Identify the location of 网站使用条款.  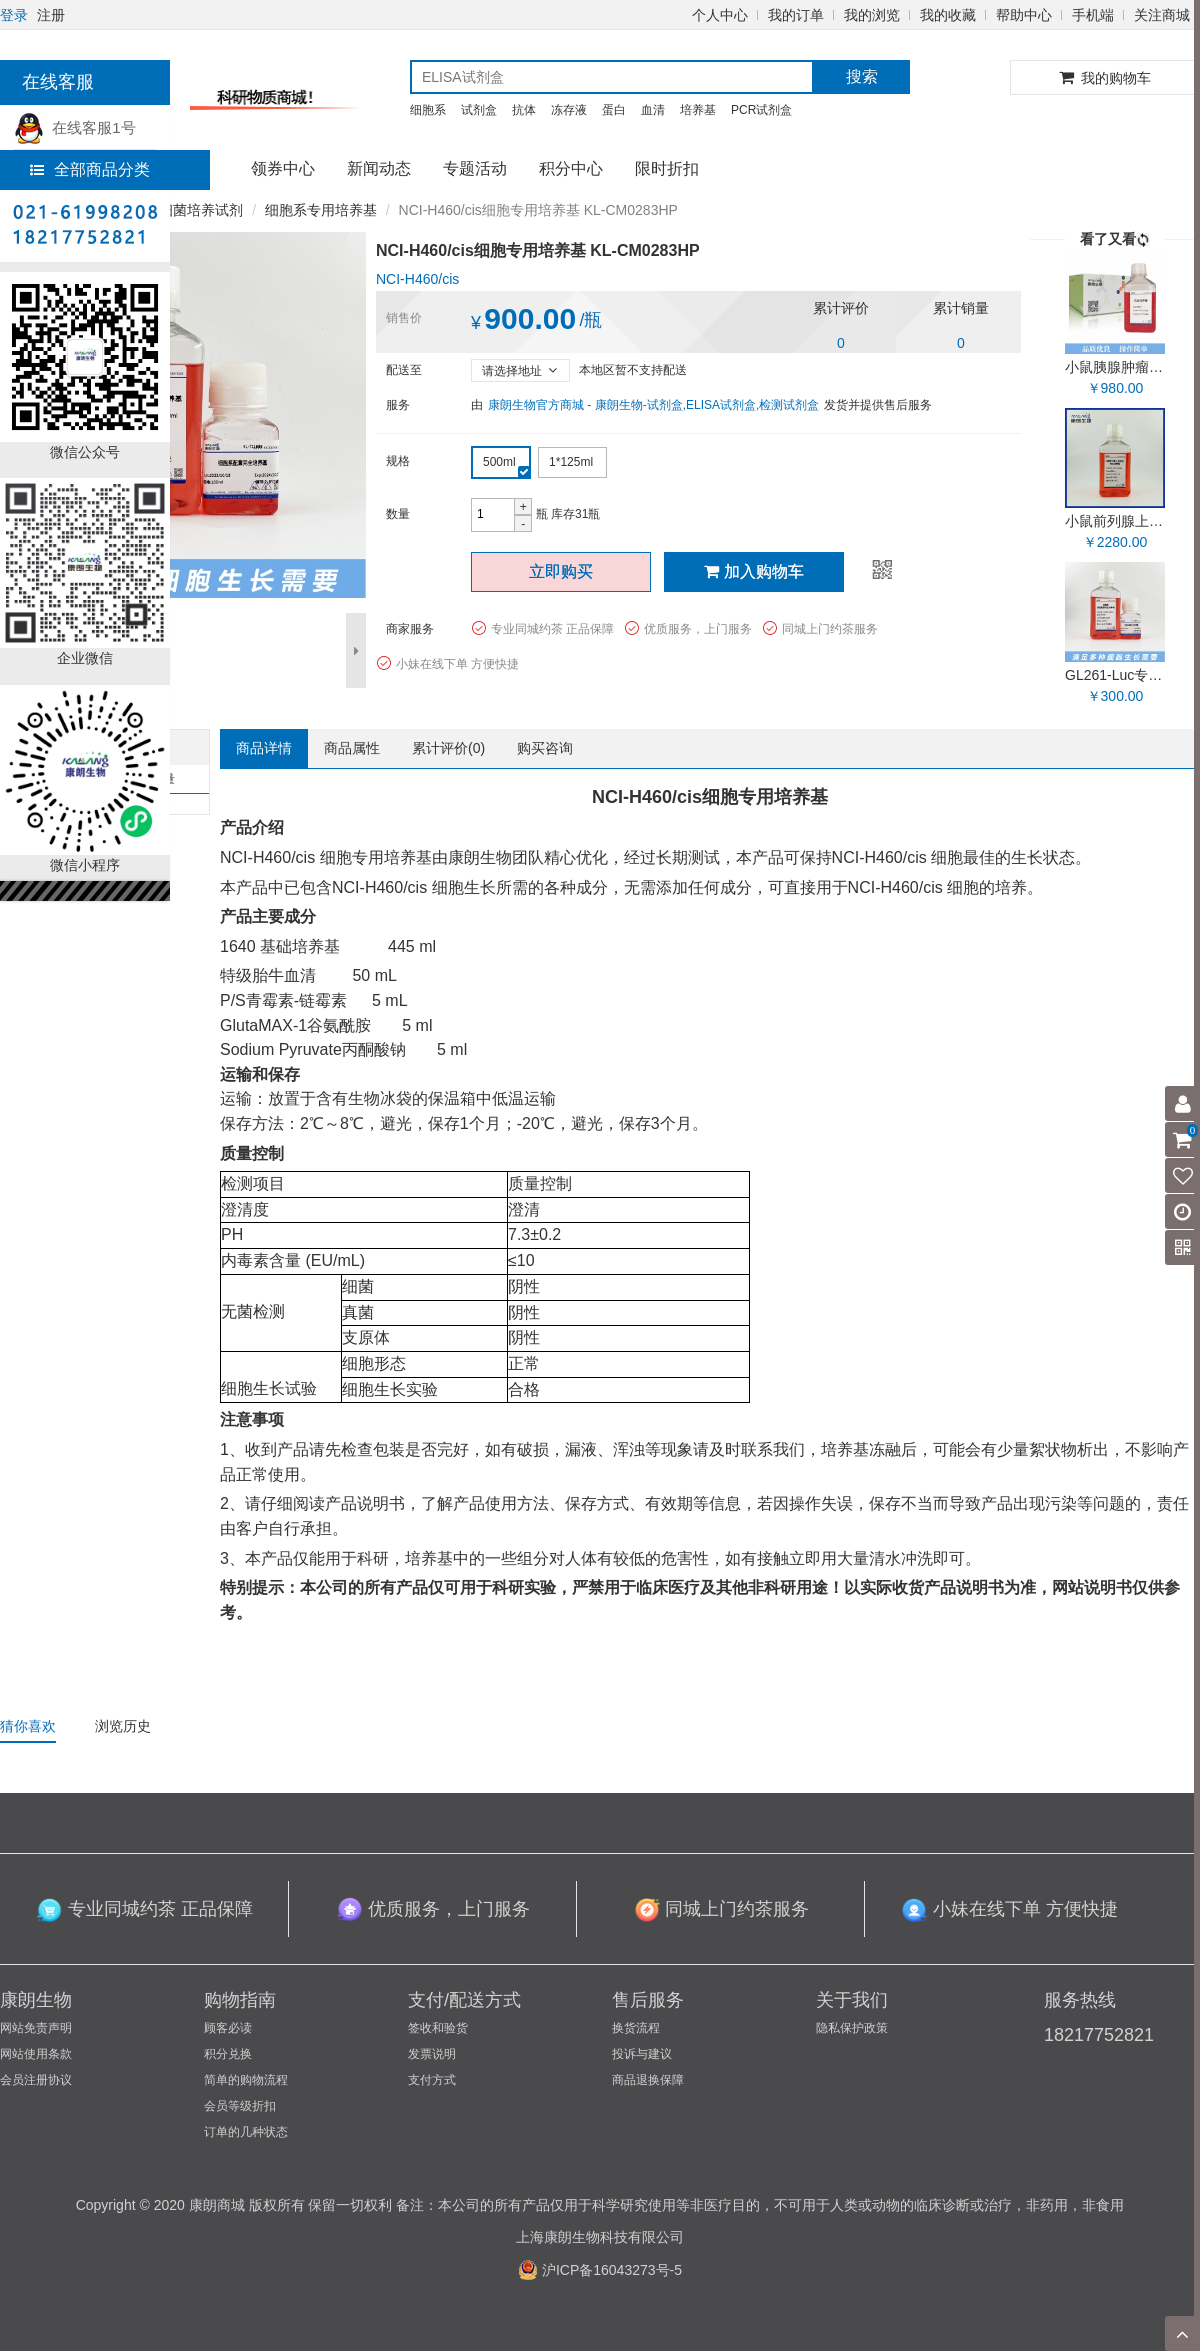
(36, 2054).